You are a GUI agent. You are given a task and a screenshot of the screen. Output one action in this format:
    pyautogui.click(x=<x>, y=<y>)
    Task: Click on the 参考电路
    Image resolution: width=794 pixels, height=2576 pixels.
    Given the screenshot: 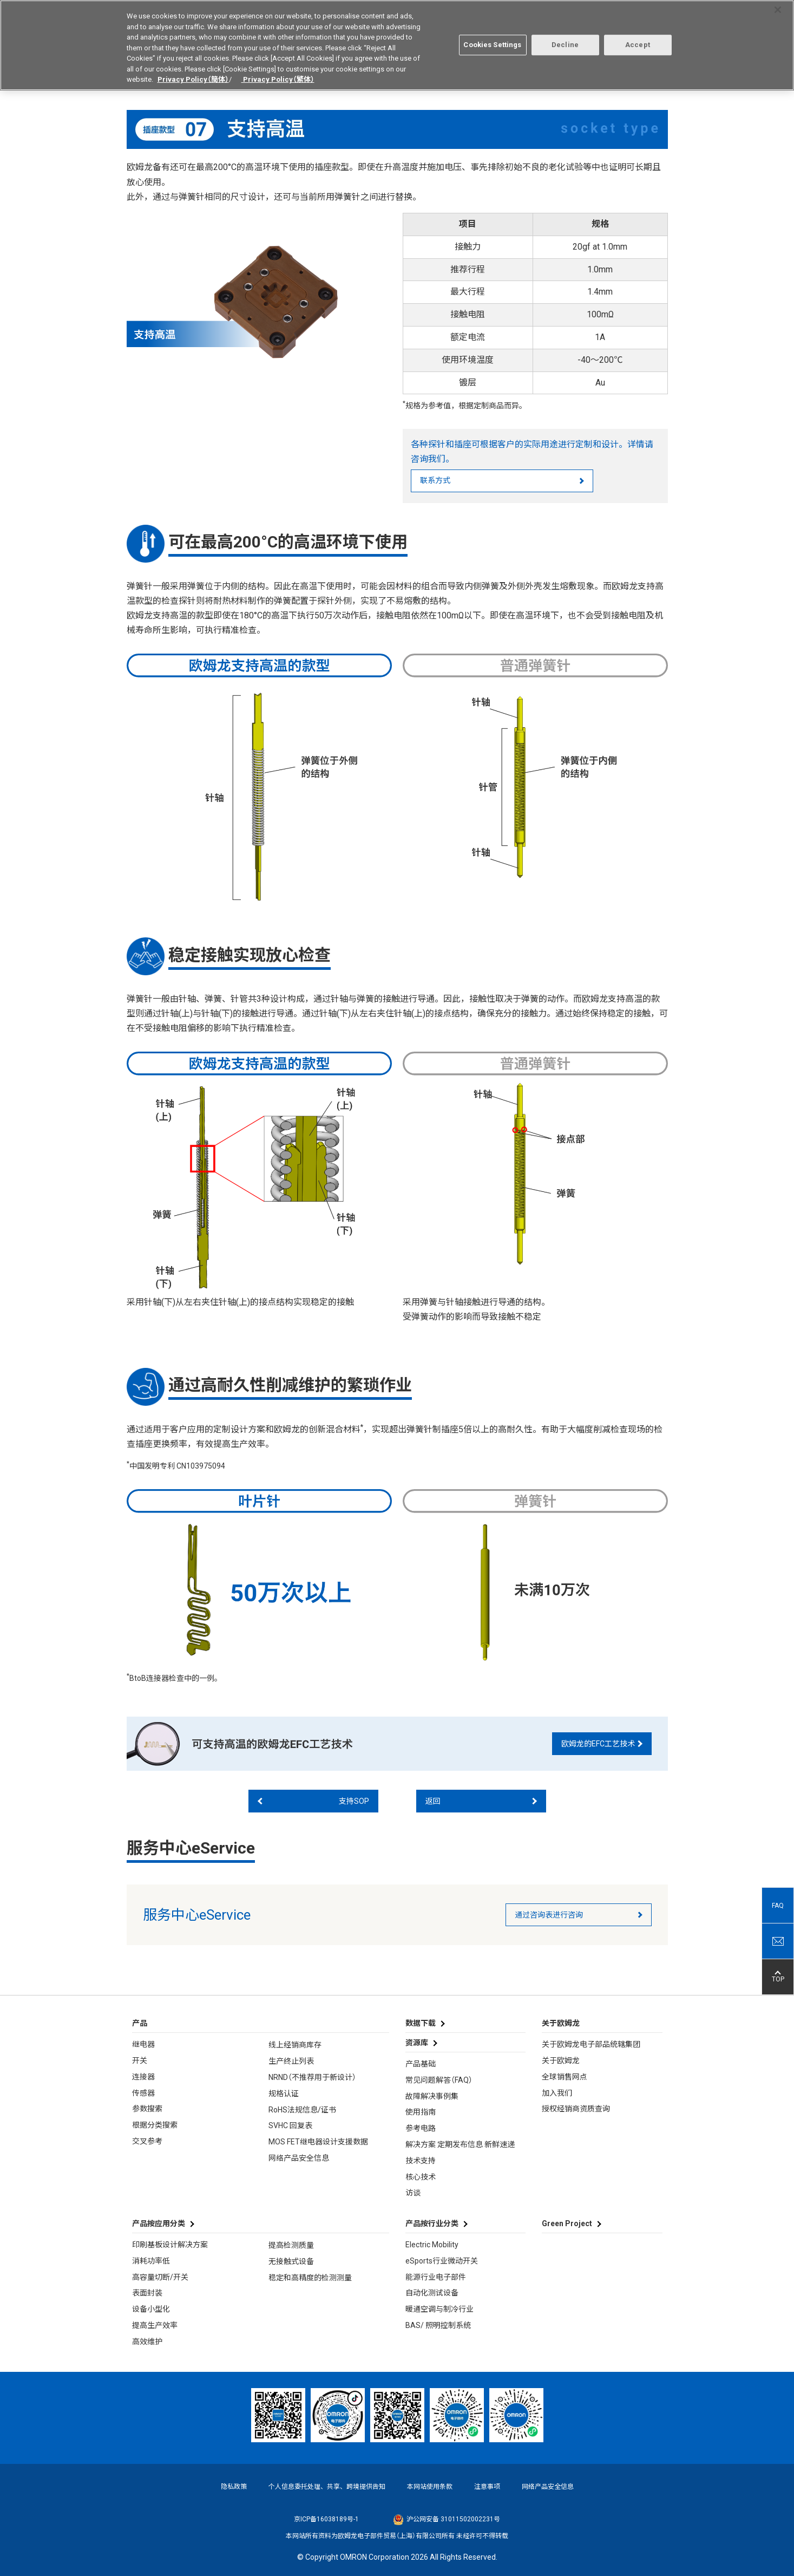 What is the action you would take?
    pyautogui.click(x=420, y=2127)
    